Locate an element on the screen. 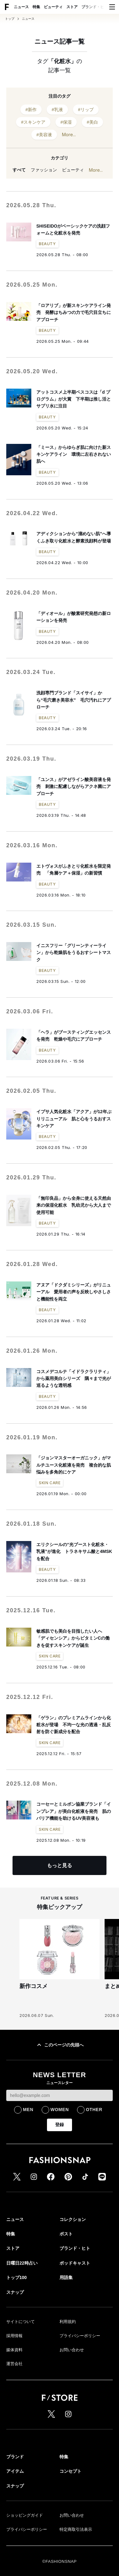 This screenshot has width=119, height=2576. 利用規約 is located at coordinates (67, 2321).